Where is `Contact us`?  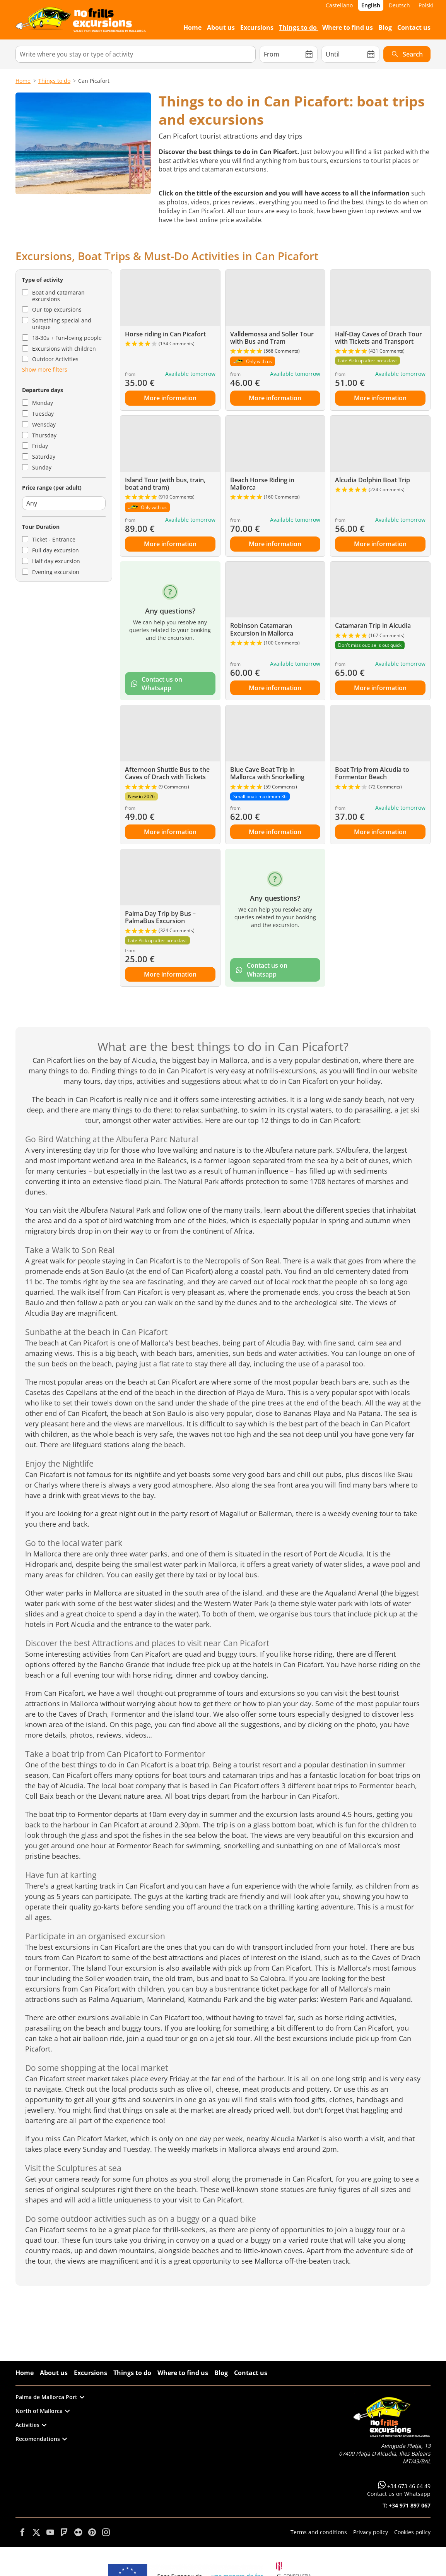
Contact us is located at coordinates (250, 2373).